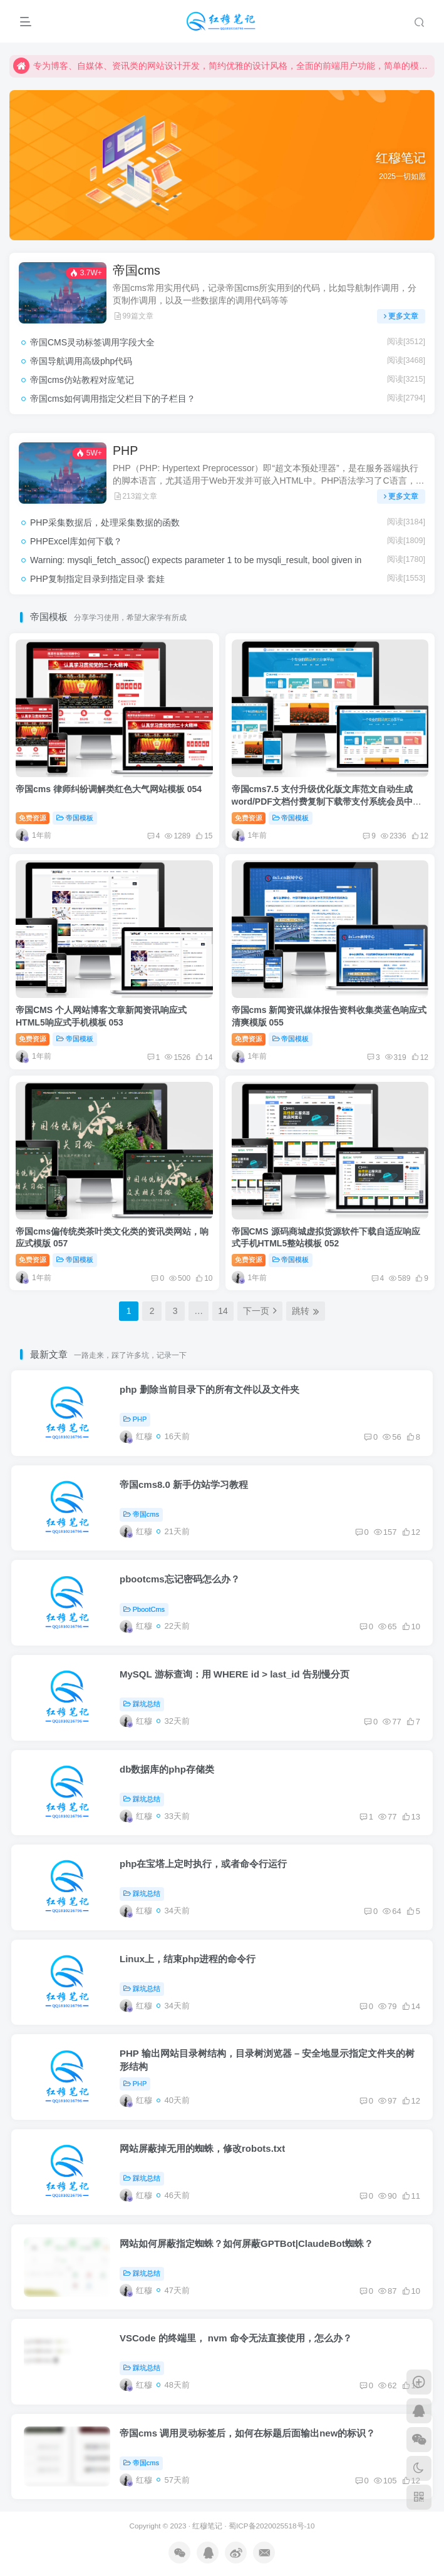  What do you see at coordinates (184, 1484) in the screenshot?
I see `帝国cms8.0 新手仿站学习教程` at bounding box center [184, 1484].